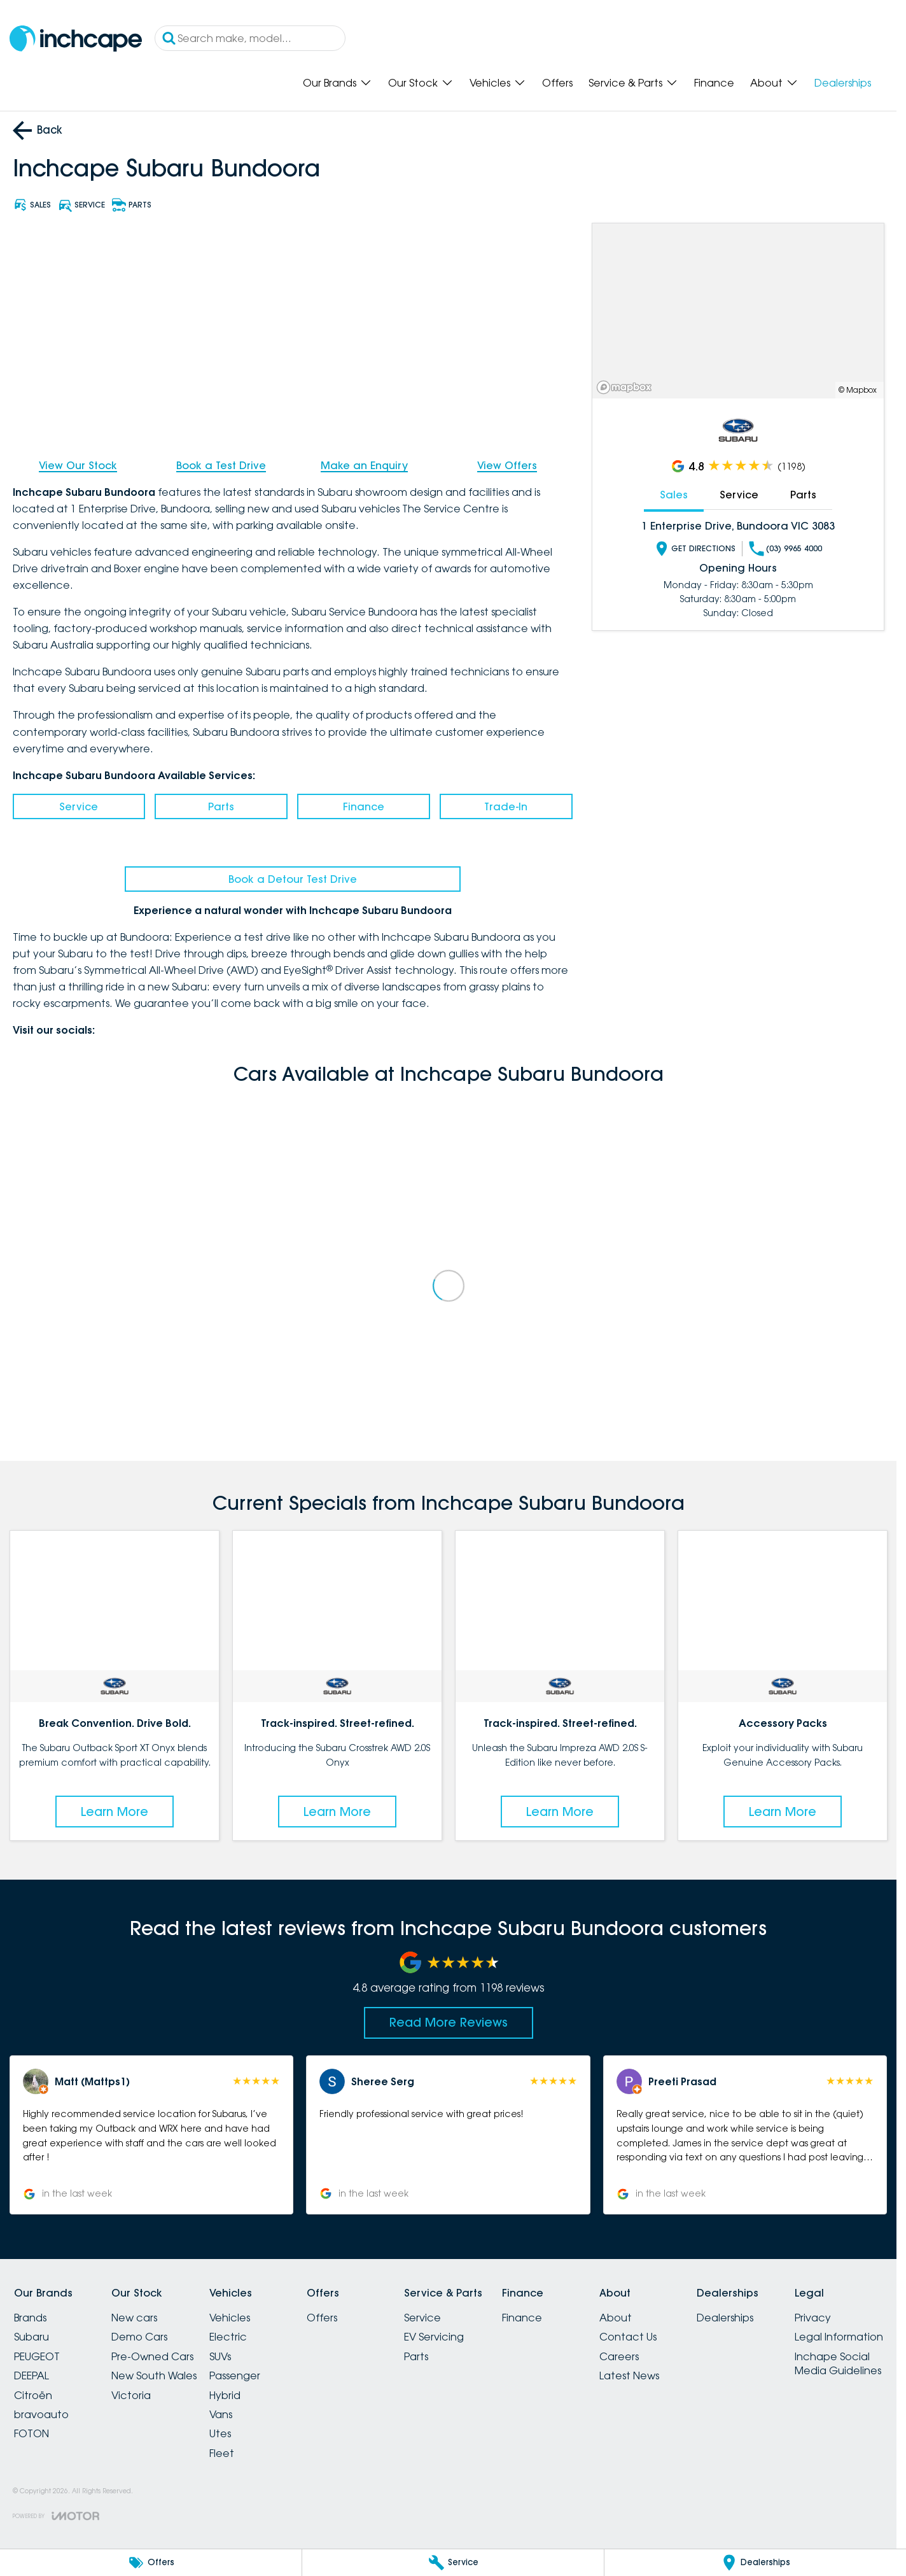 Image resolution: width=906 pixels, height=2576 pixels. Describe the element at coordinates (228, 2336) in the screenshot. I see `Electric` at that location.